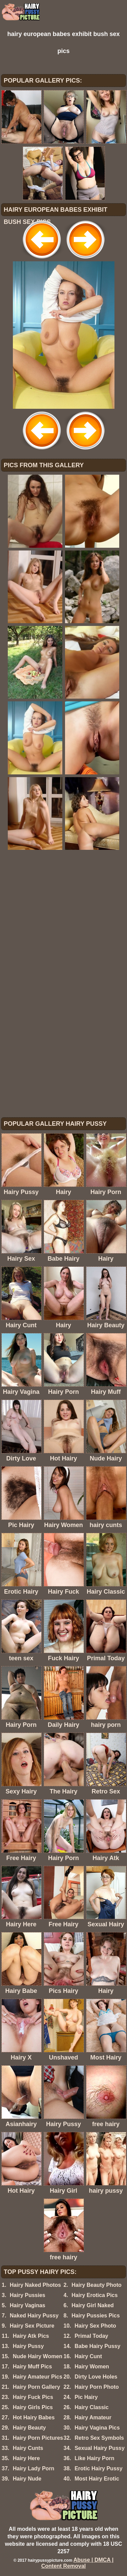 The height and width of the screenshot is (2576, 127). Describe the element at coordinates (38, 2438) in the screenshot. I see `Hairy Porn Pictures` at that location.